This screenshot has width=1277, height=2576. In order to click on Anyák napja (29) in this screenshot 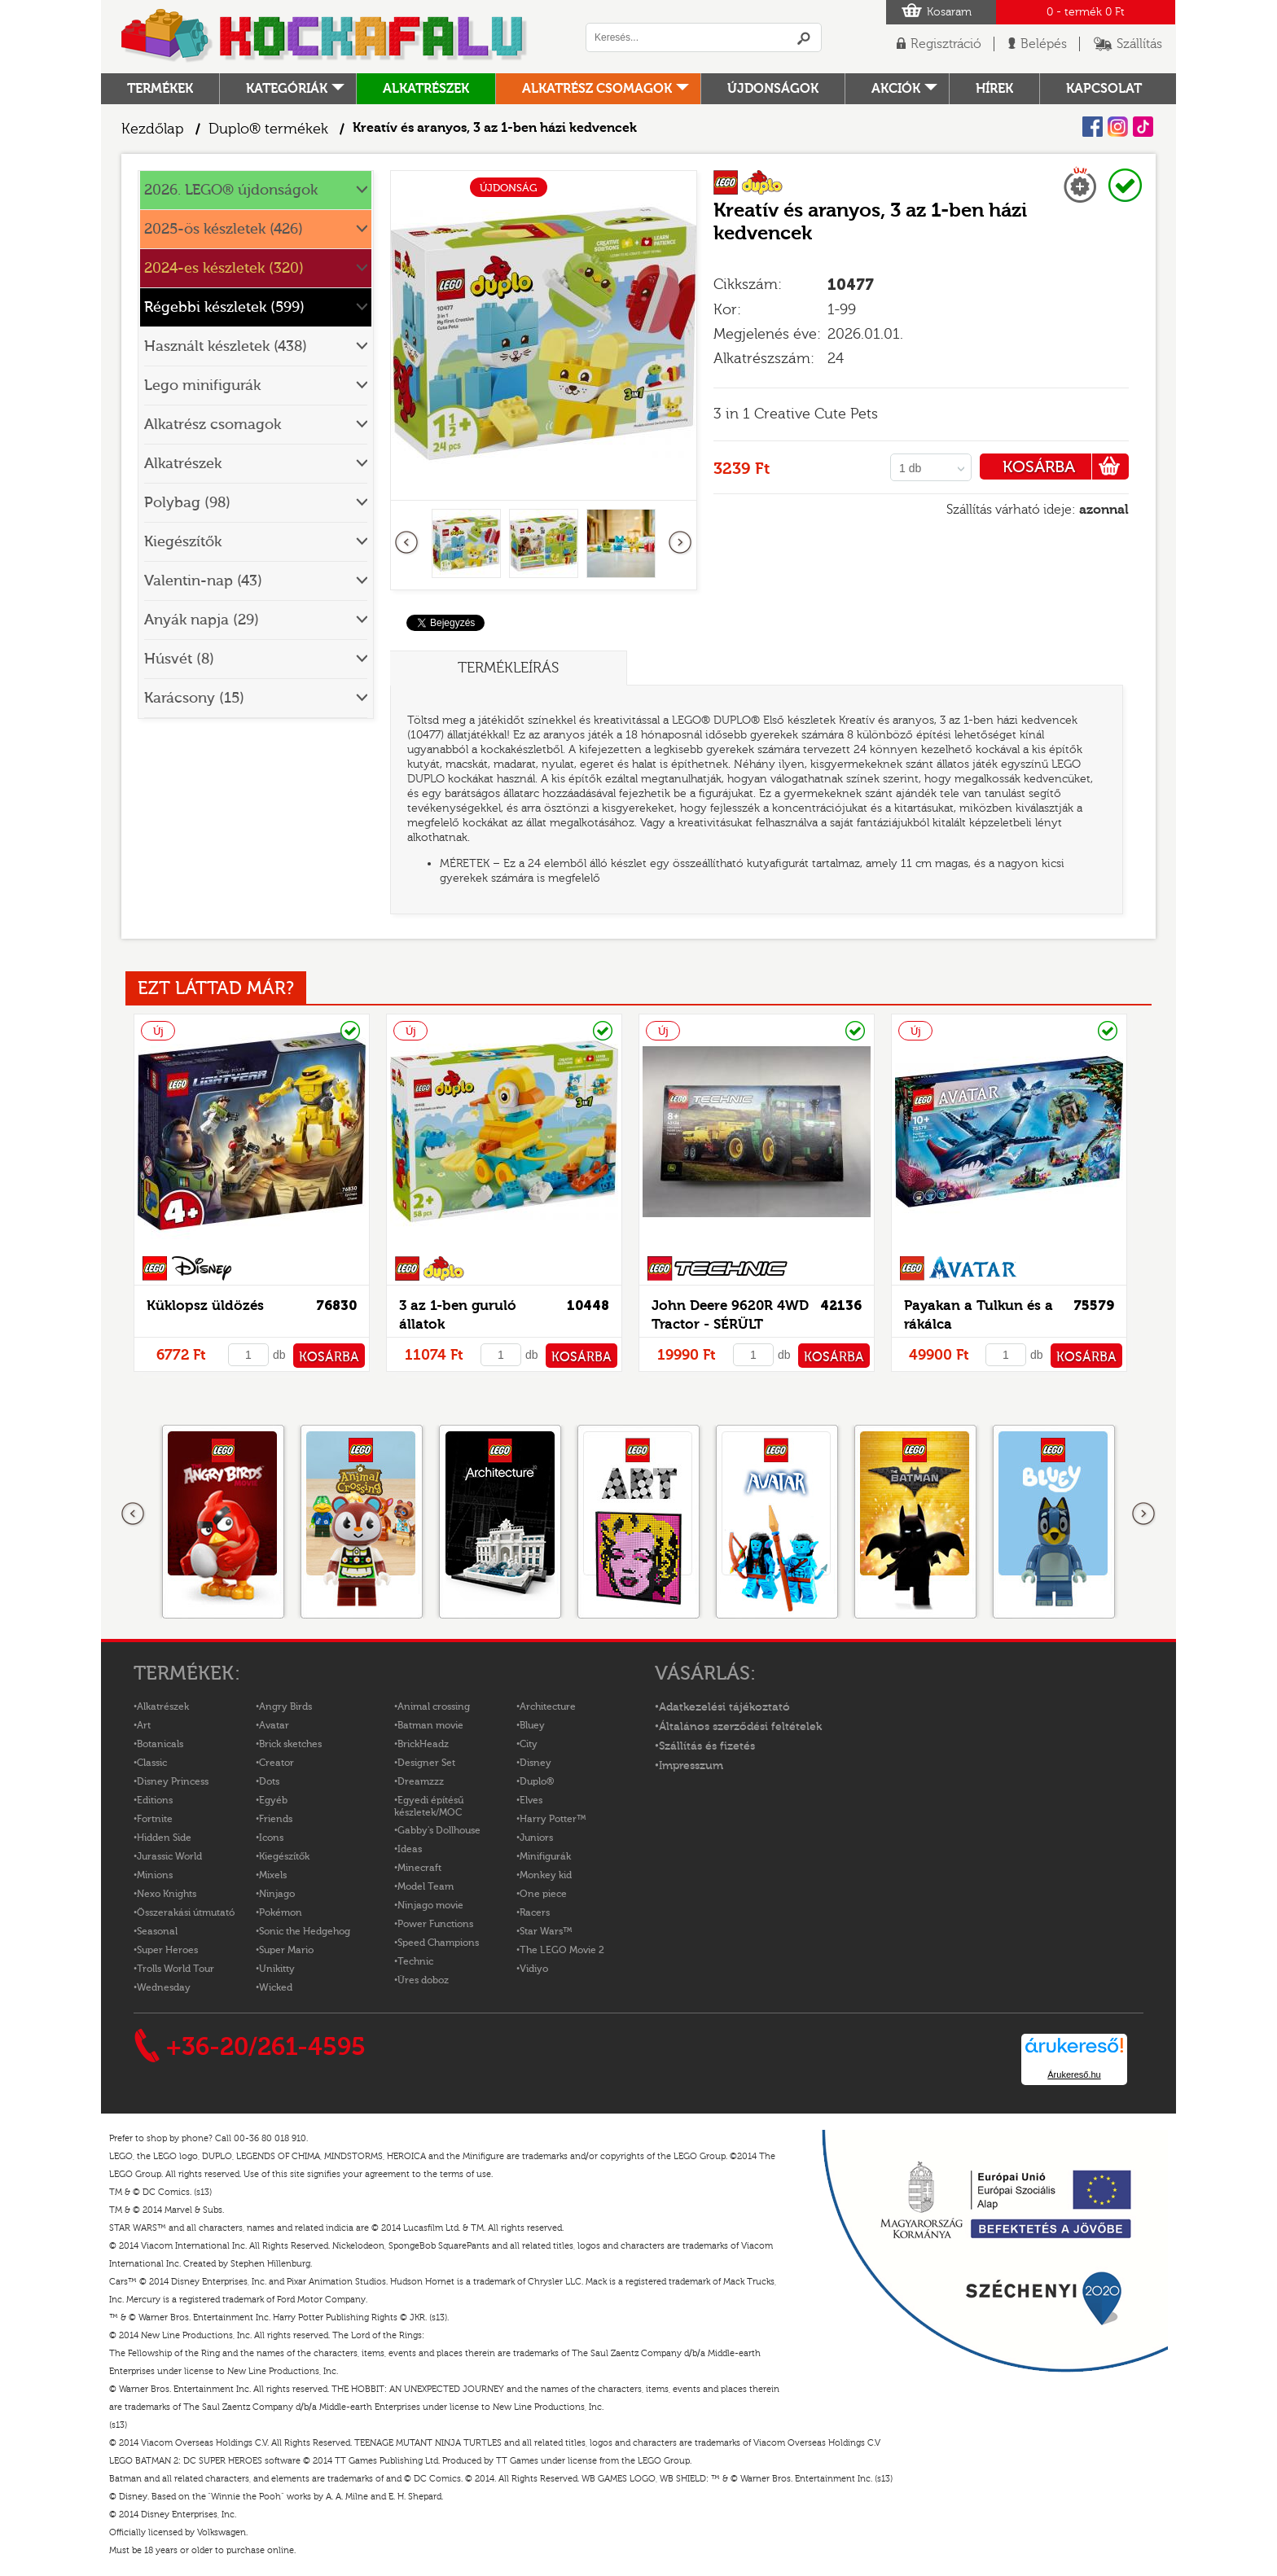, I will do `click(201, 620)`.